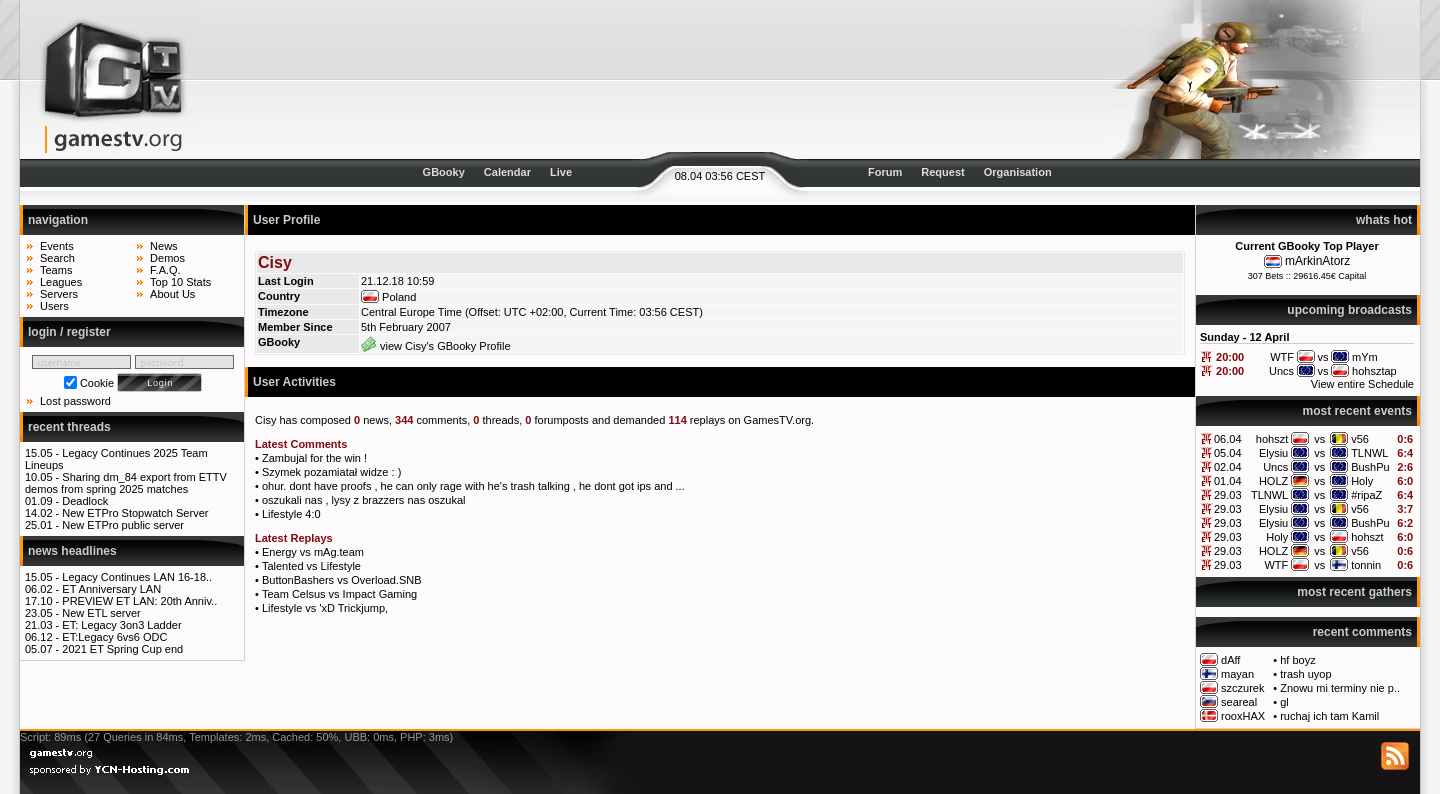  Describe the element at coordinates (122, 649) in the screenshot. I see `2021 ET Spring Cup end` at that location.